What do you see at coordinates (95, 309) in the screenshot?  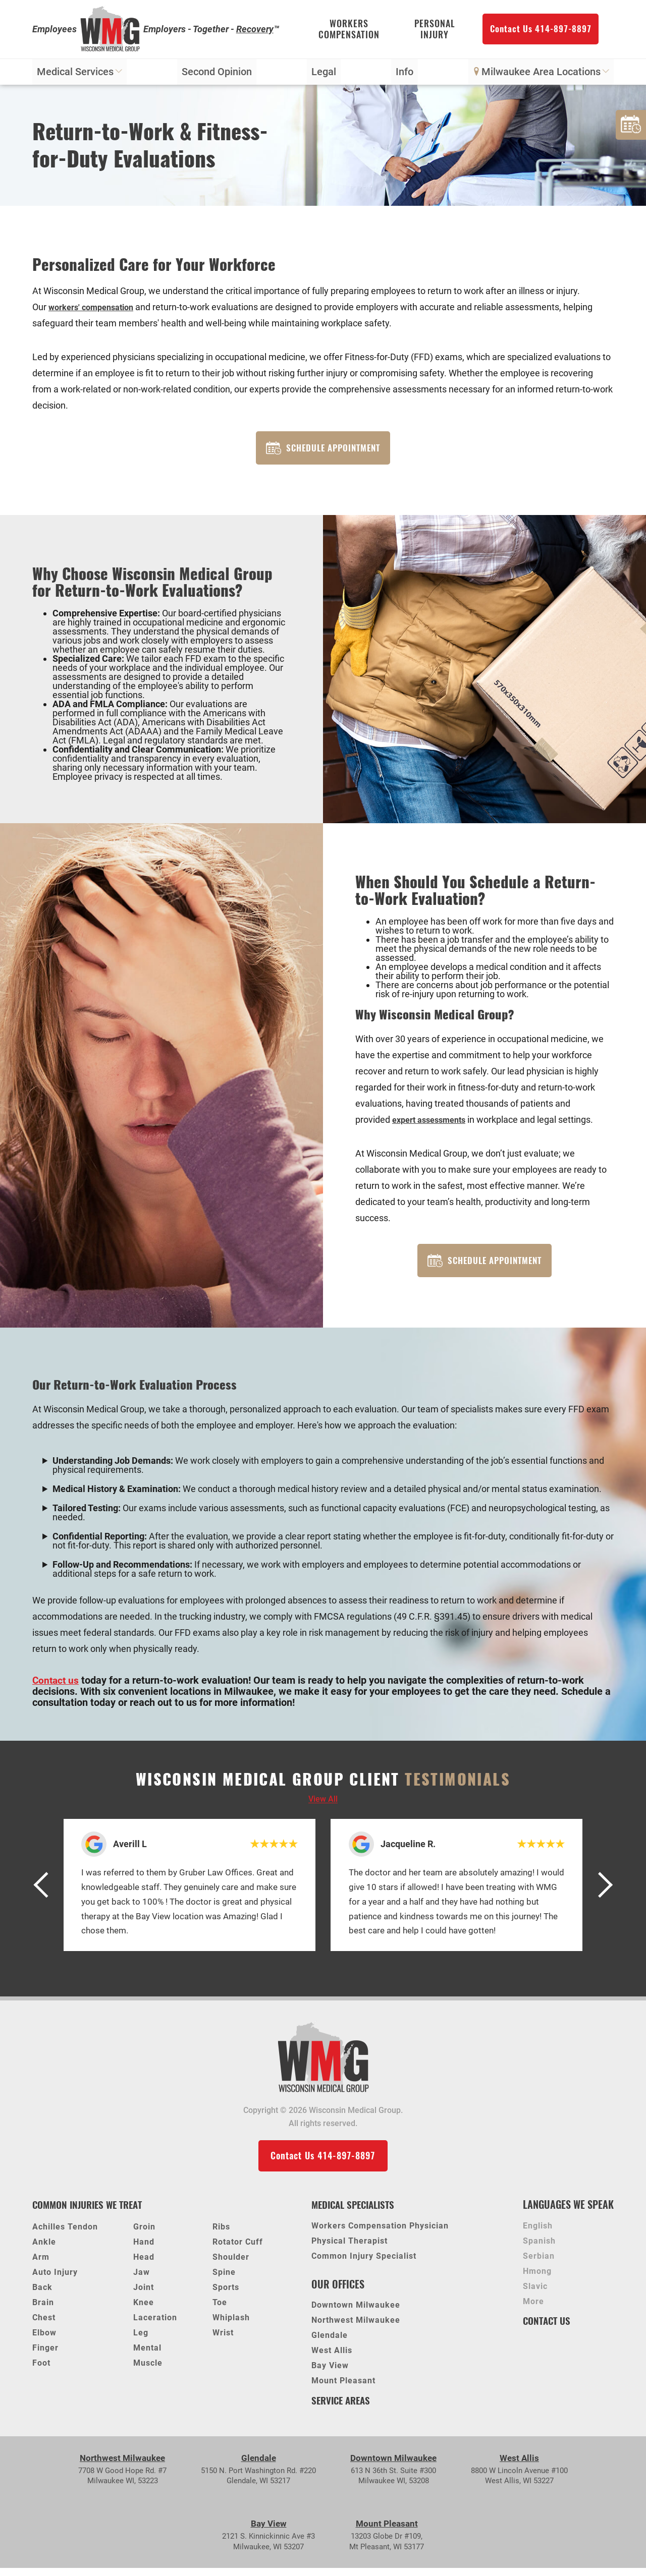 I see `workers' compensation` at bounding box center [95, 309].